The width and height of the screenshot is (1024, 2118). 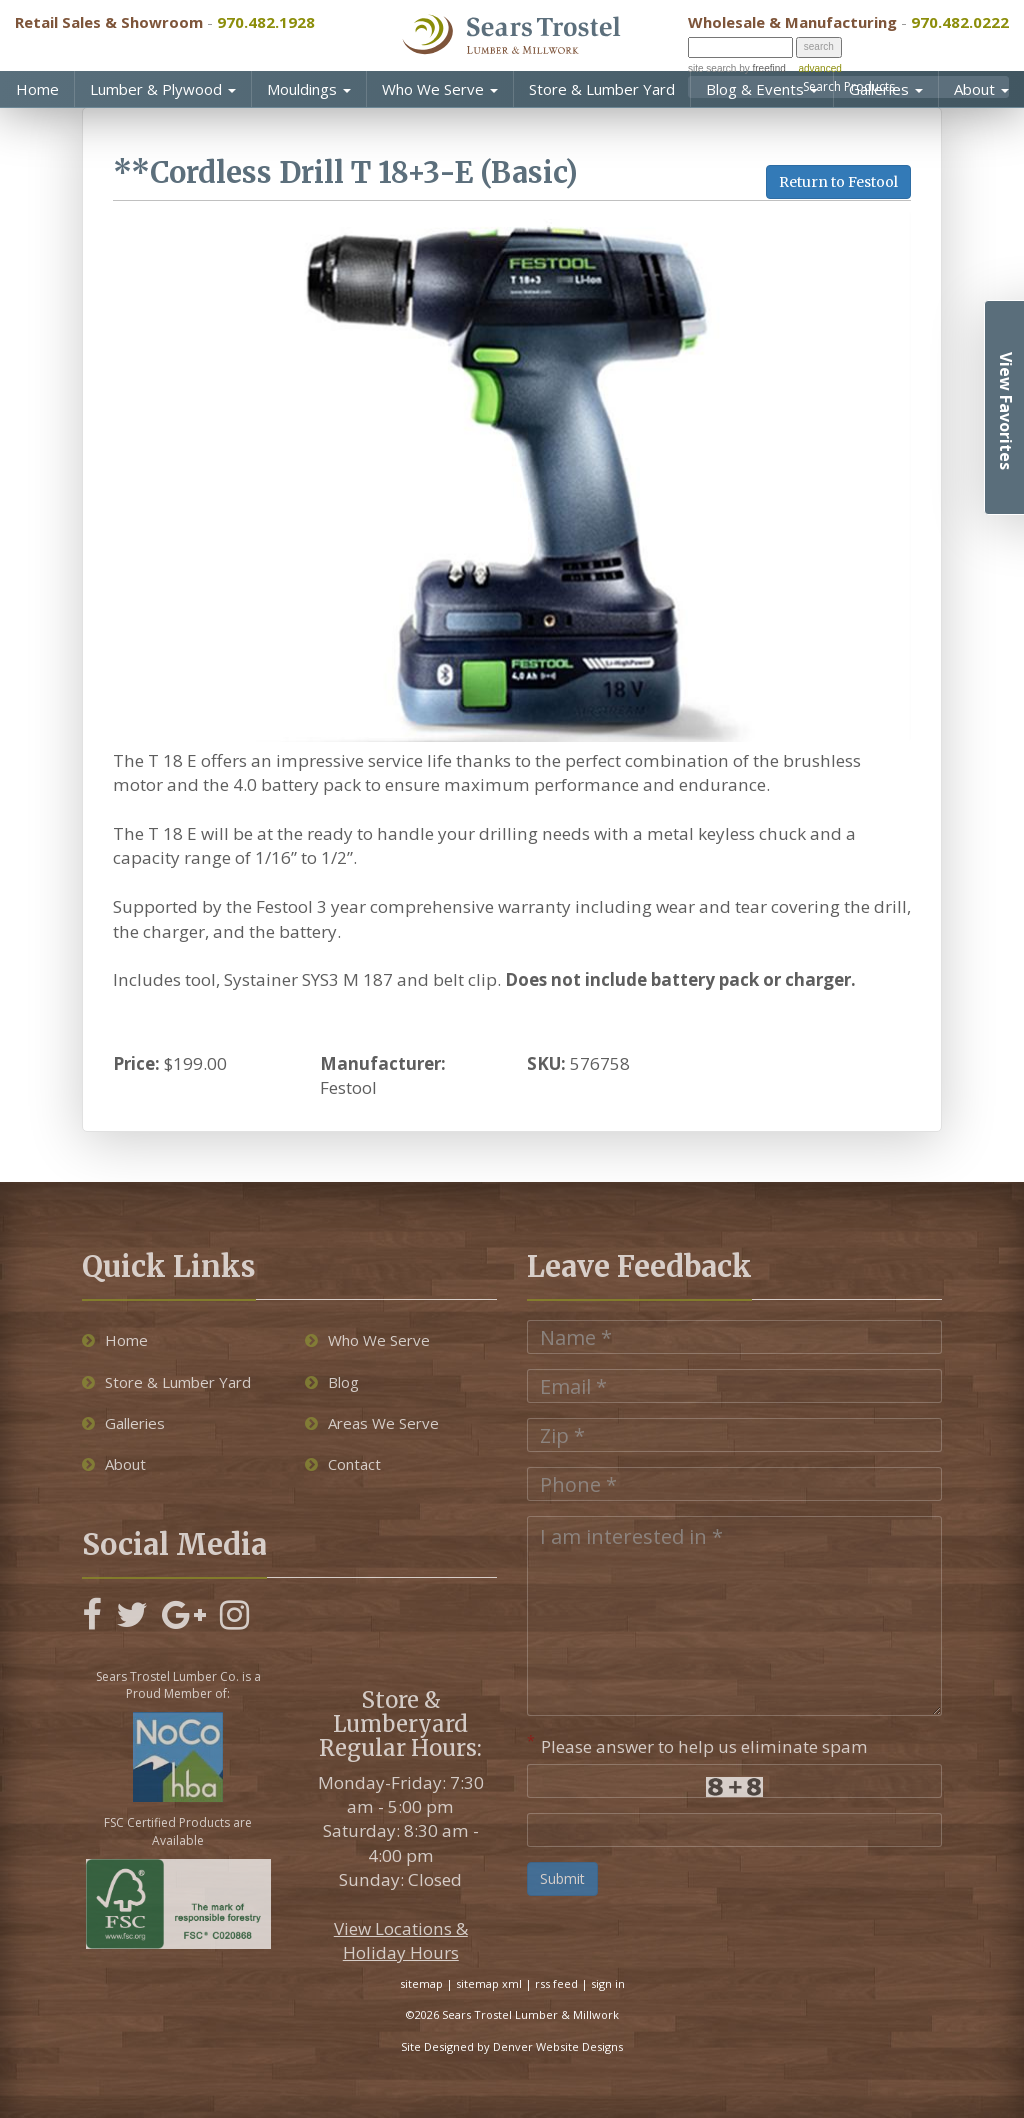 What do you see at coordinates (343, 1464) in the screenshot?
I see `Contact` at bounding box center [343, 1464].